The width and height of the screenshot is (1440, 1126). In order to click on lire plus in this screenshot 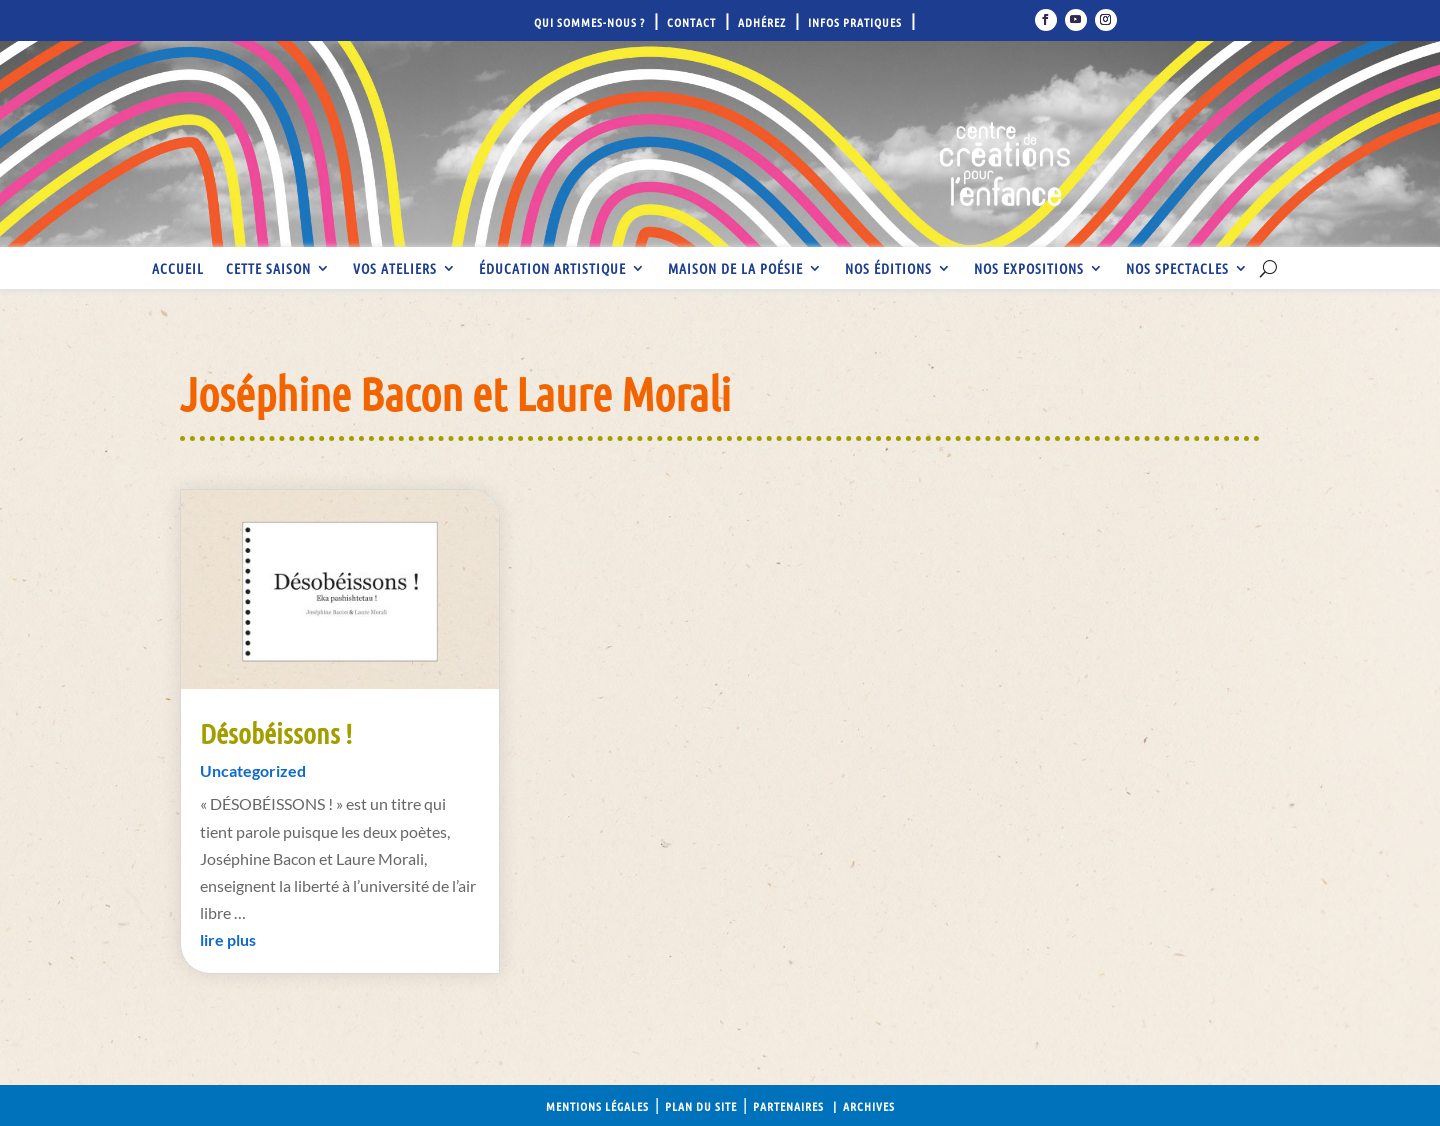, I will do `click(228, 939)`.